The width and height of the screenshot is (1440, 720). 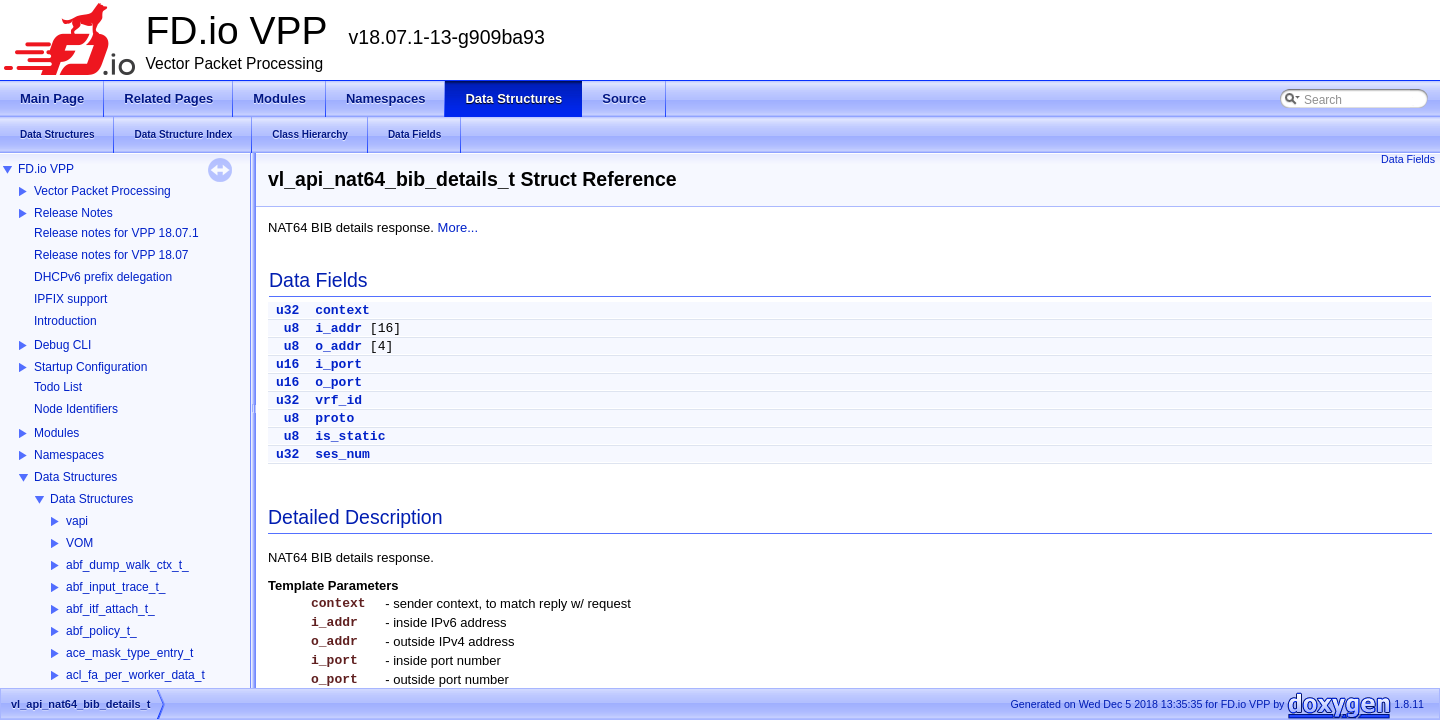 What do you see at coordinates (334, 418) in the screenshot?
I see `proto` at bounding box center [334, 418].